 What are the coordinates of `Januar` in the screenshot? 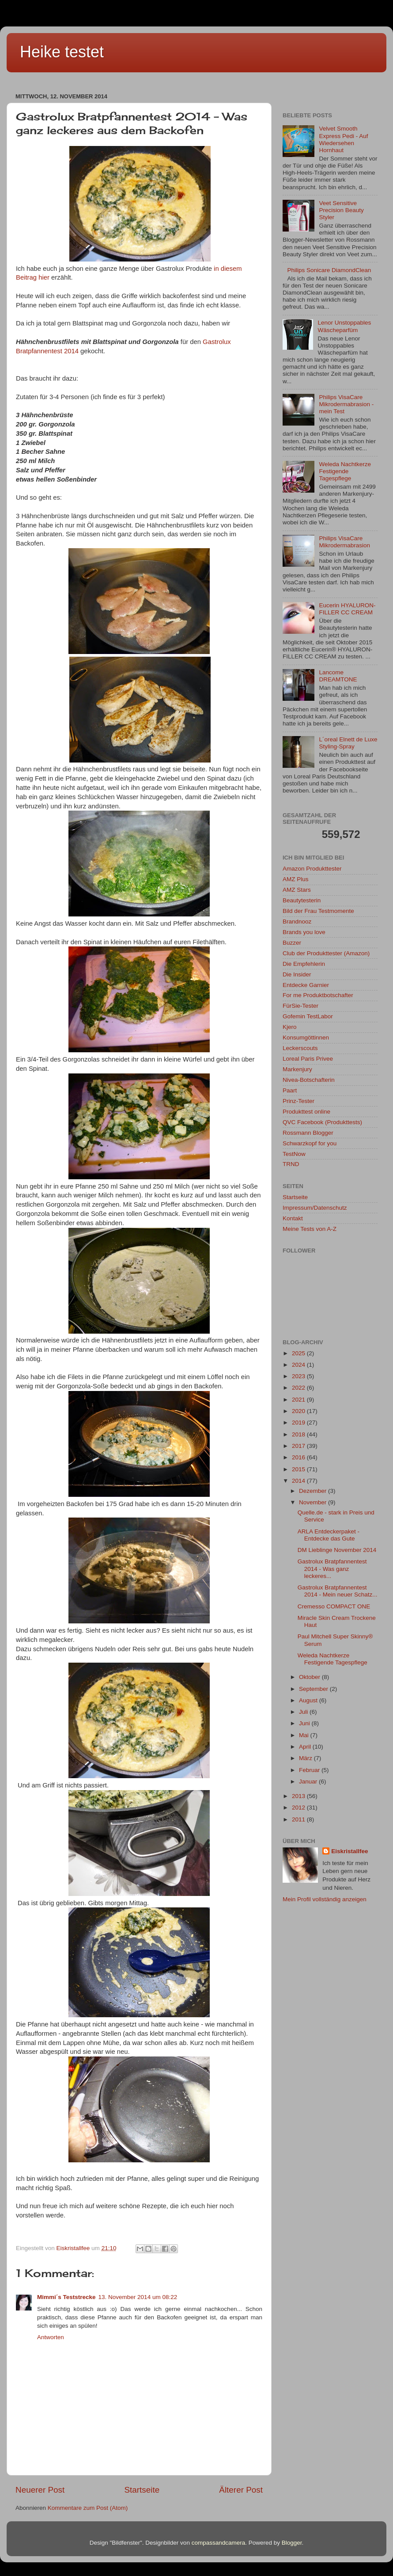 It's located at (309, 1781).